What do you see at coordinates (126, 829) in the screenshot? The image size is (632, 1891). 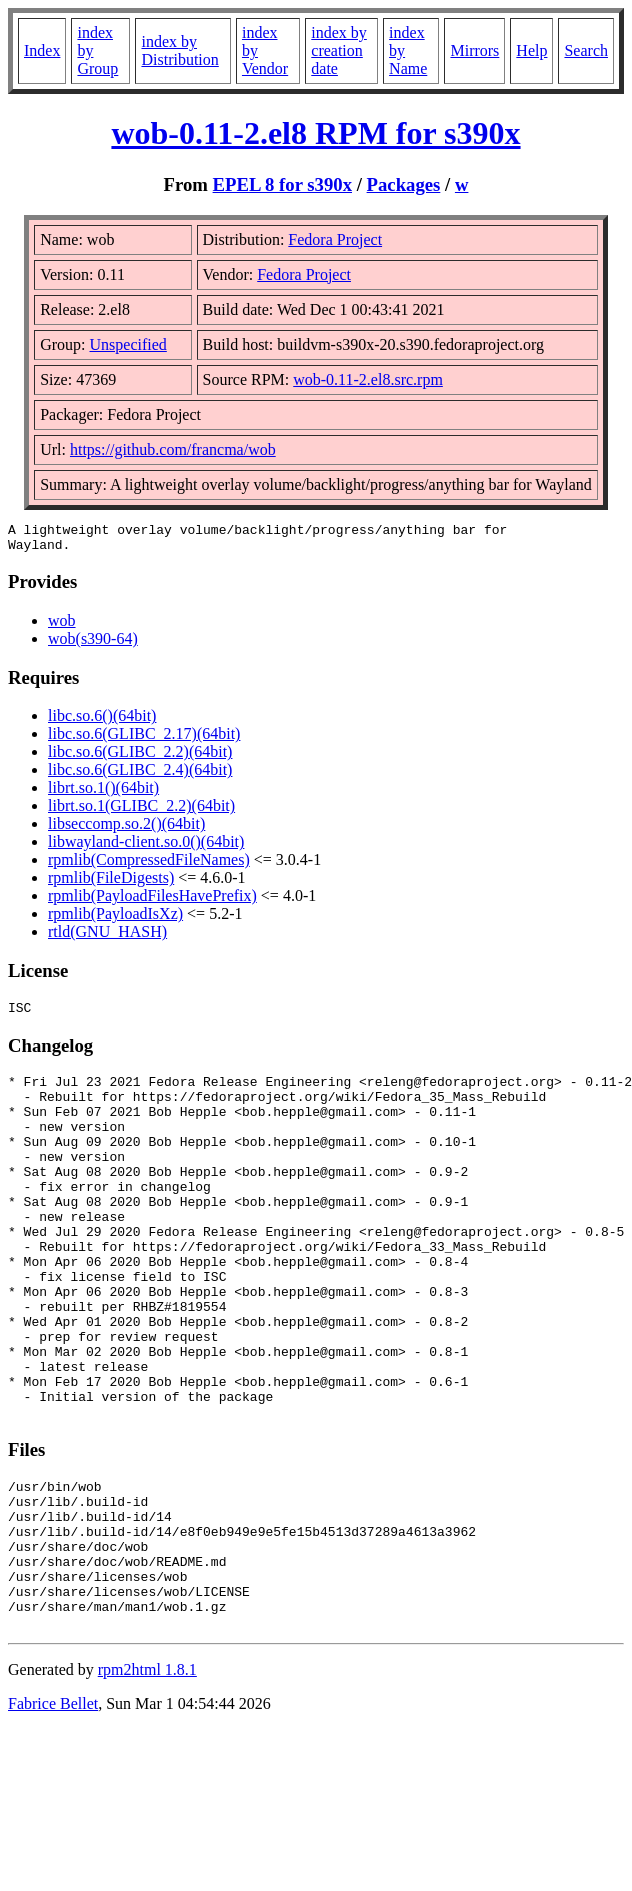 I see `libseccomp.so.2()(64bit)` at bounding box center [126, 829].